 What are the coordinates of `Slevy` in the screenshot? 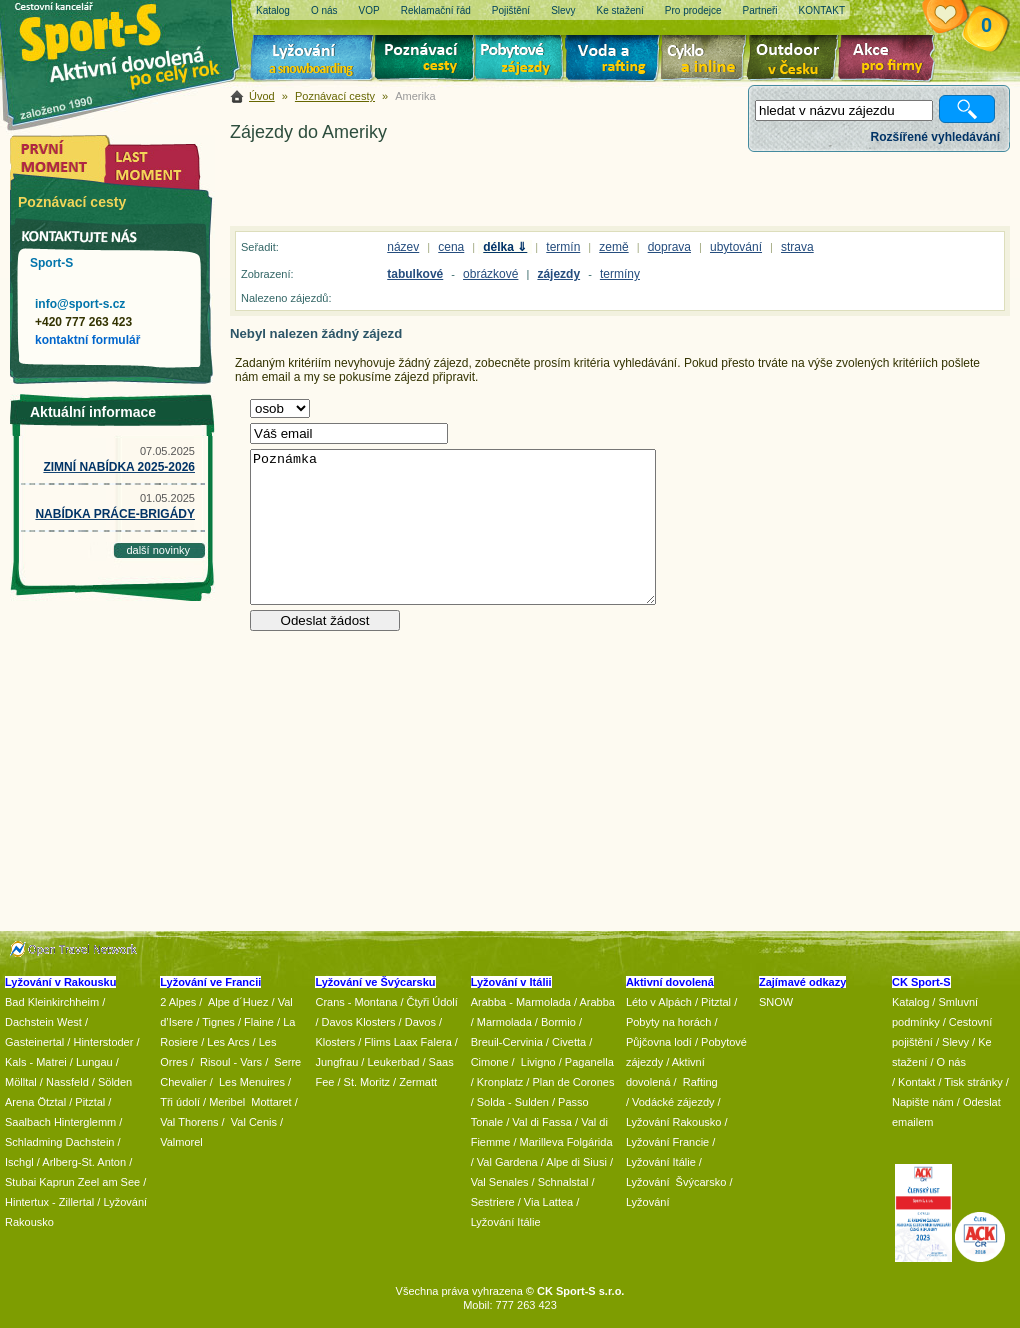 It's located at (955, 1042).